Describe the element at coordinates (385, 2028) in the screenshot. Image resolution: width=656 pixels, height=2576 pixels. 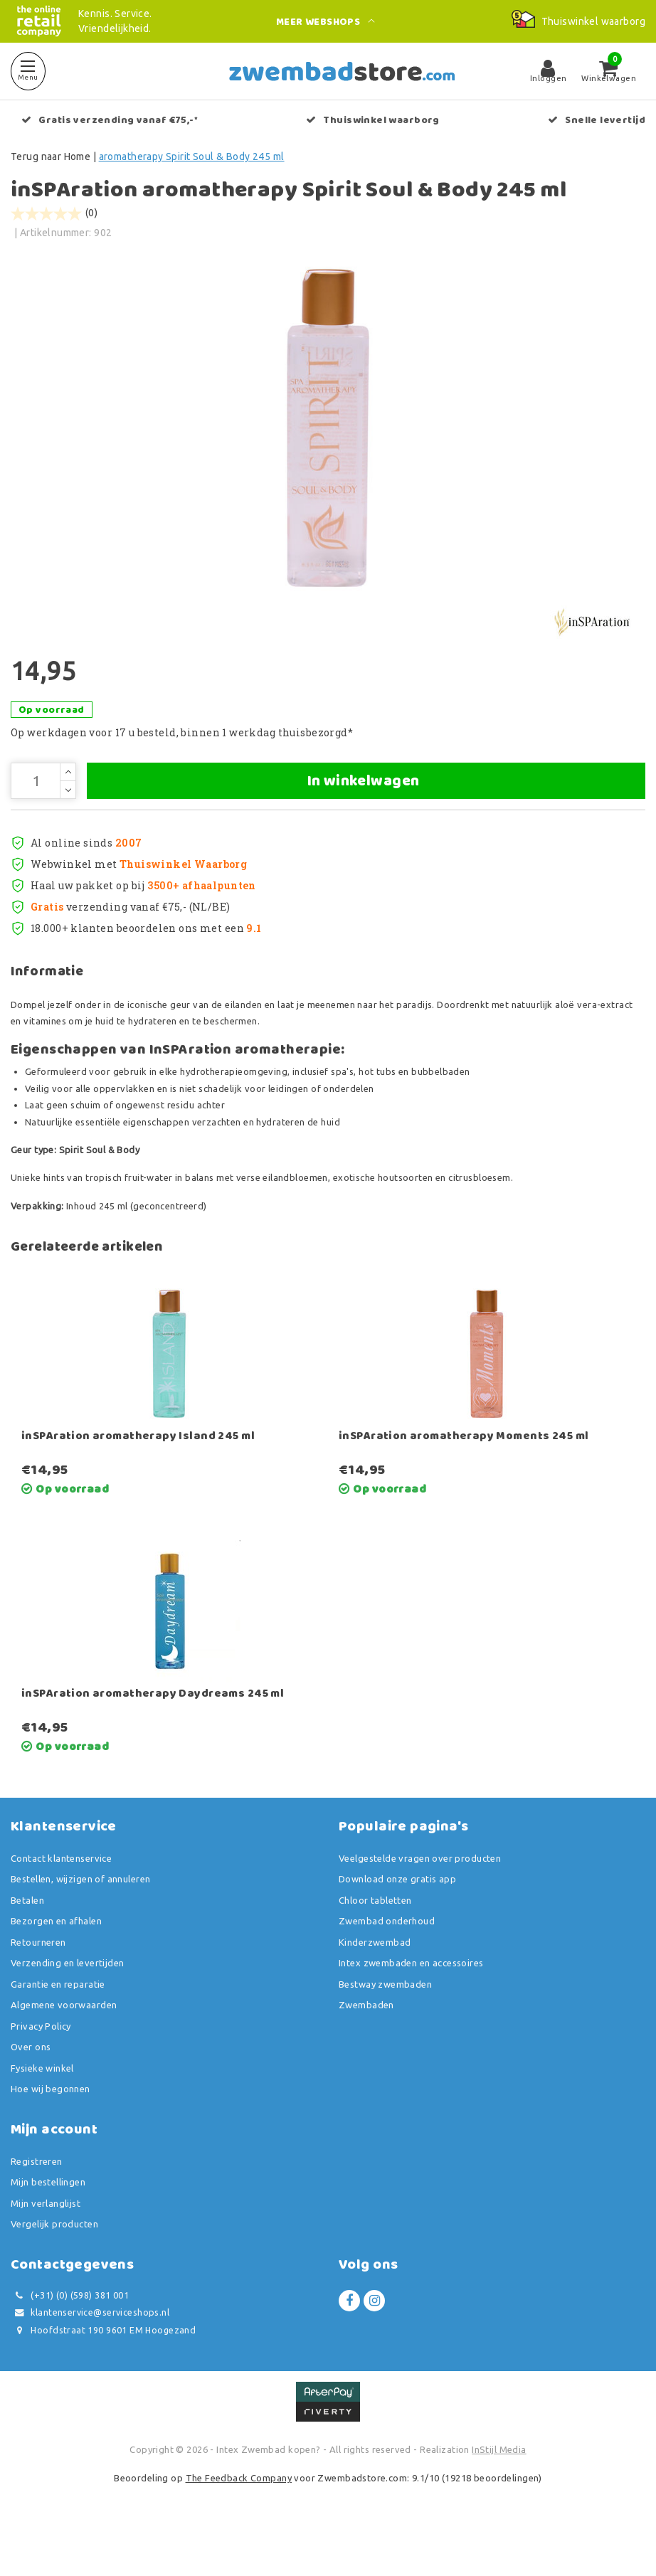
I see `Bestway zwembaden` at that location.